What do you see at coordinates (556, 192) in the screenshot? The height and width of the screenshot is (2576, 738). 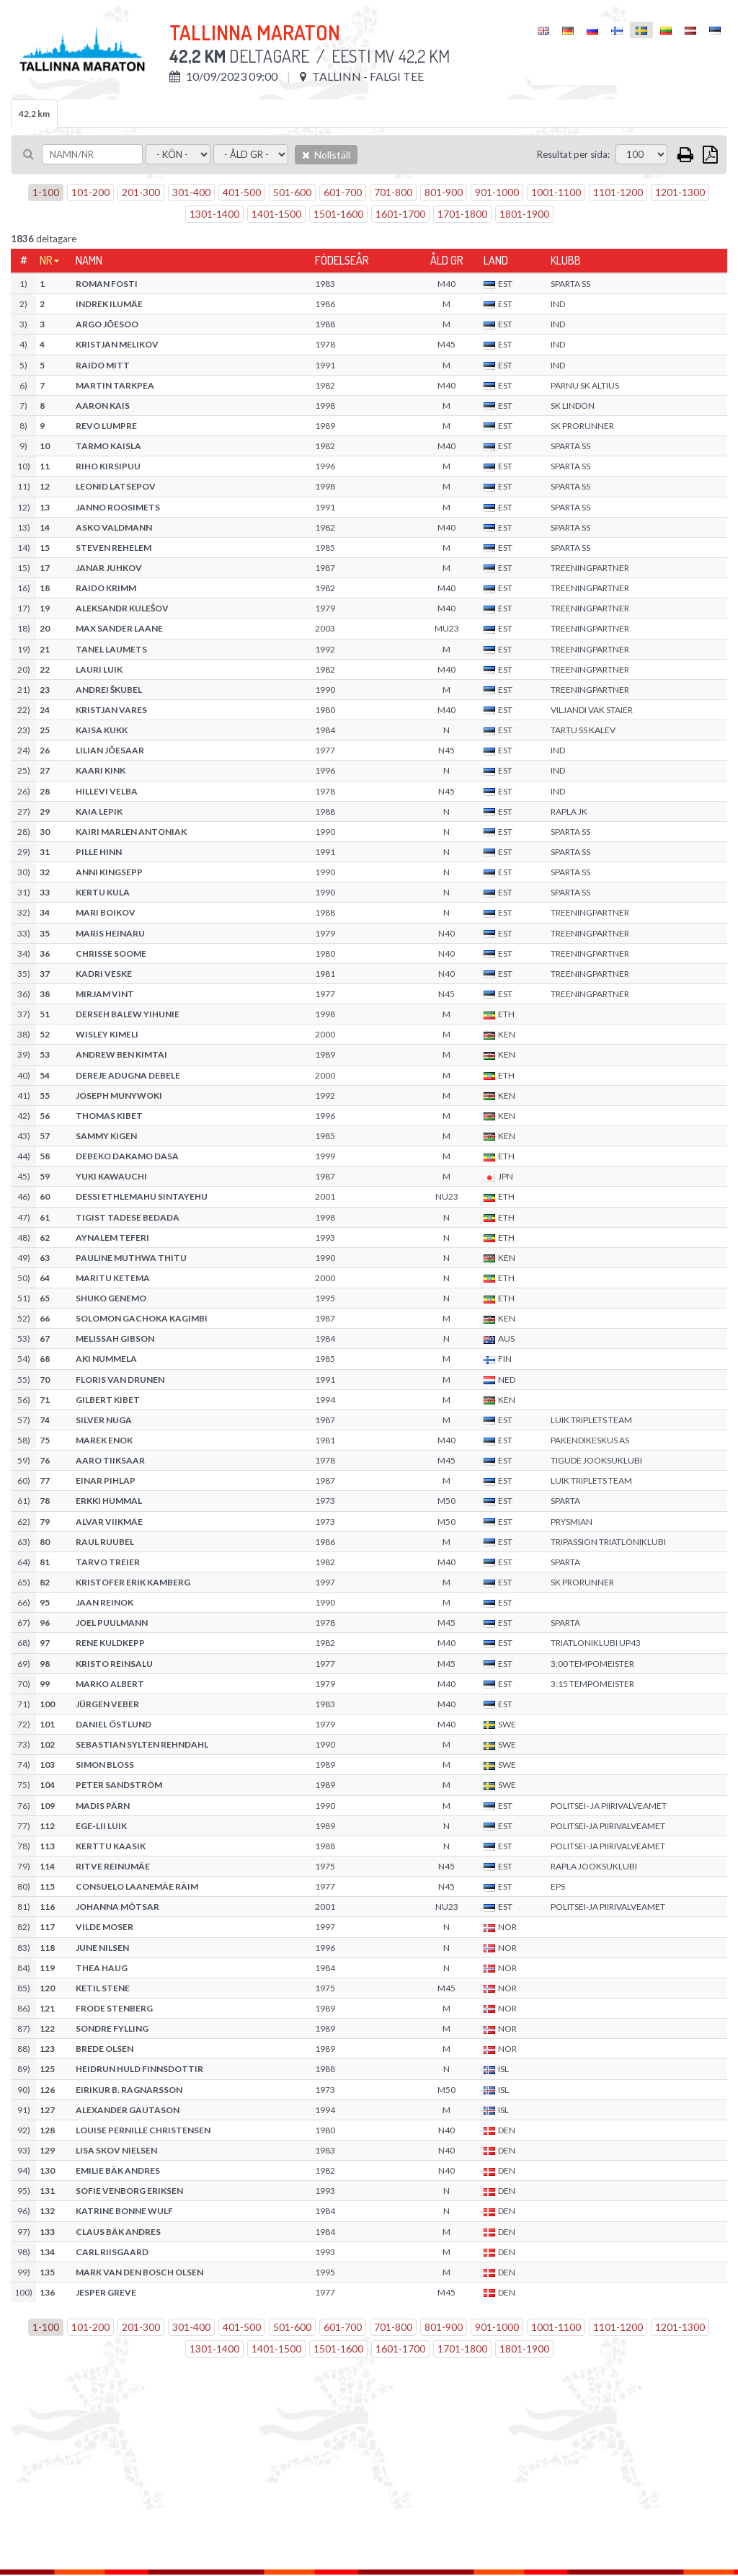 I see `1001-1100` at bounding box center [556, 192].